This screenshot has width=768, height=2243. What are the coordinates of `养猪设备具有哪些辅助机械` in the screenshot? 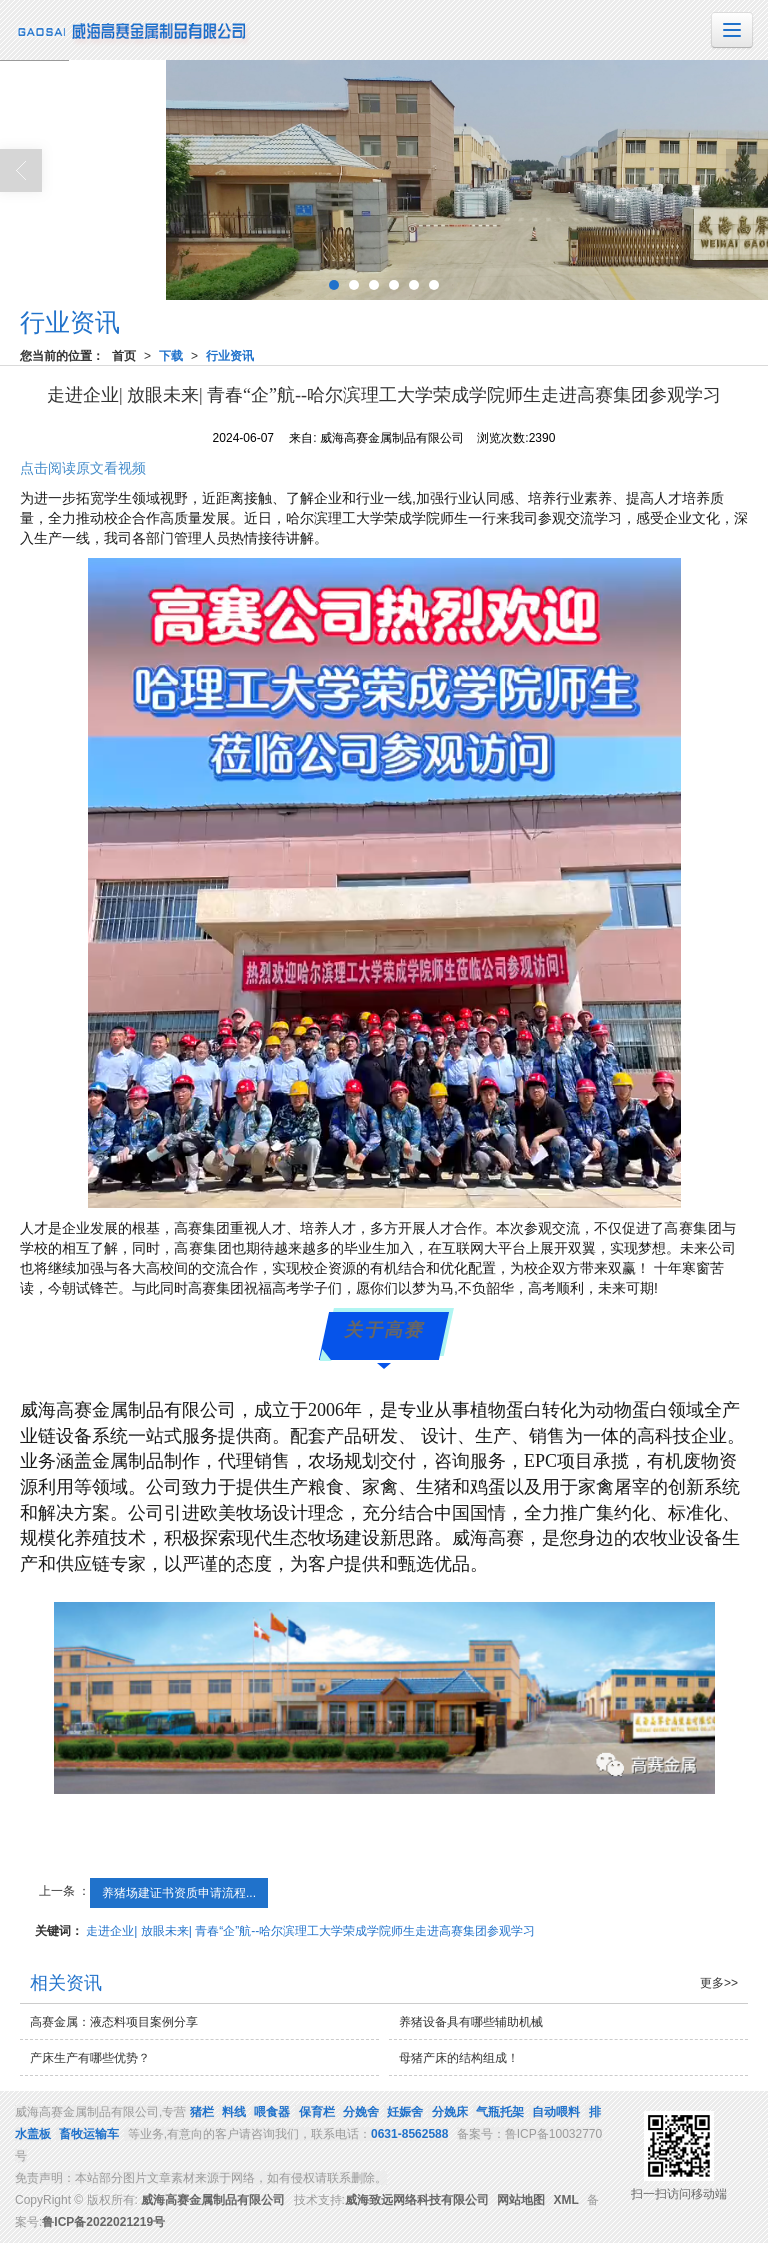 It's located at (471, 2022).